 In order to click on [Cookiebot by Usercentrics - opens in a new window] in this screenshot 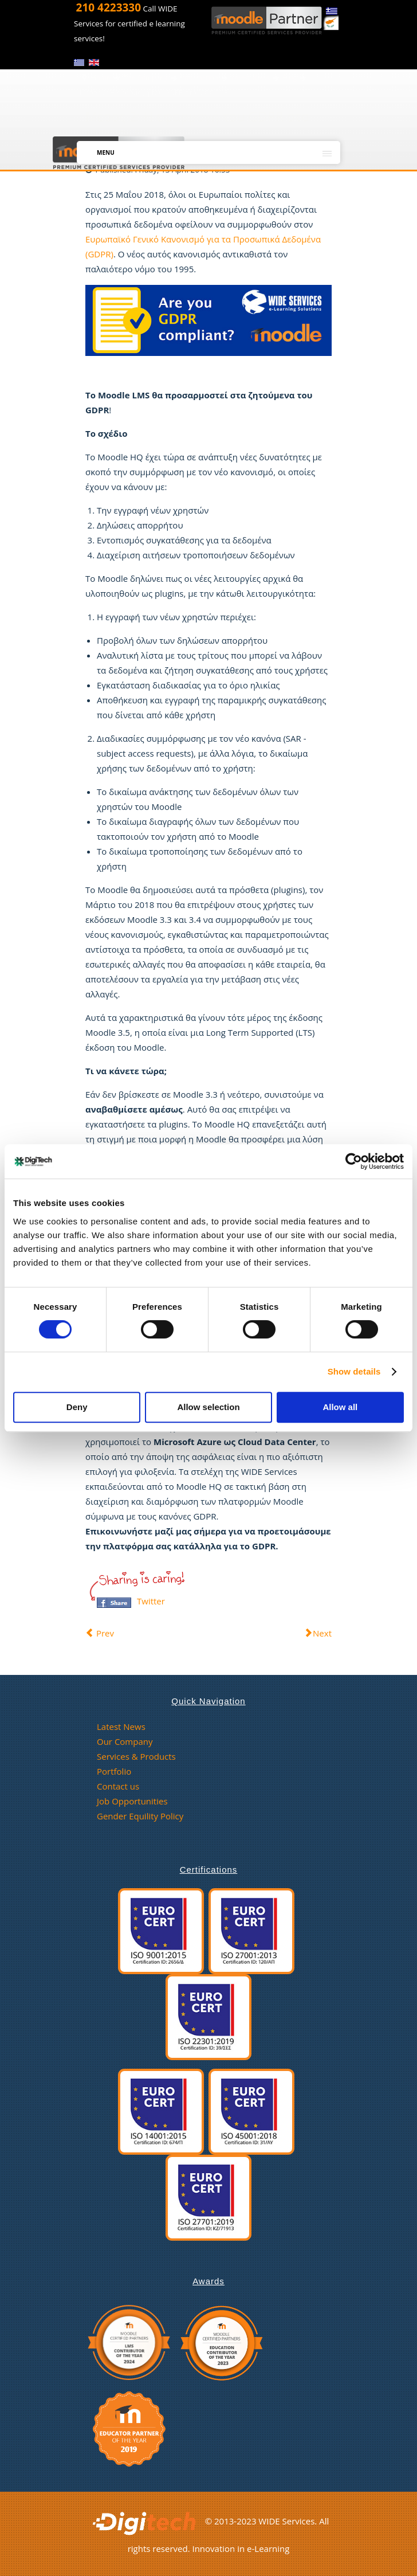, I will do `click(354, 1161)`.